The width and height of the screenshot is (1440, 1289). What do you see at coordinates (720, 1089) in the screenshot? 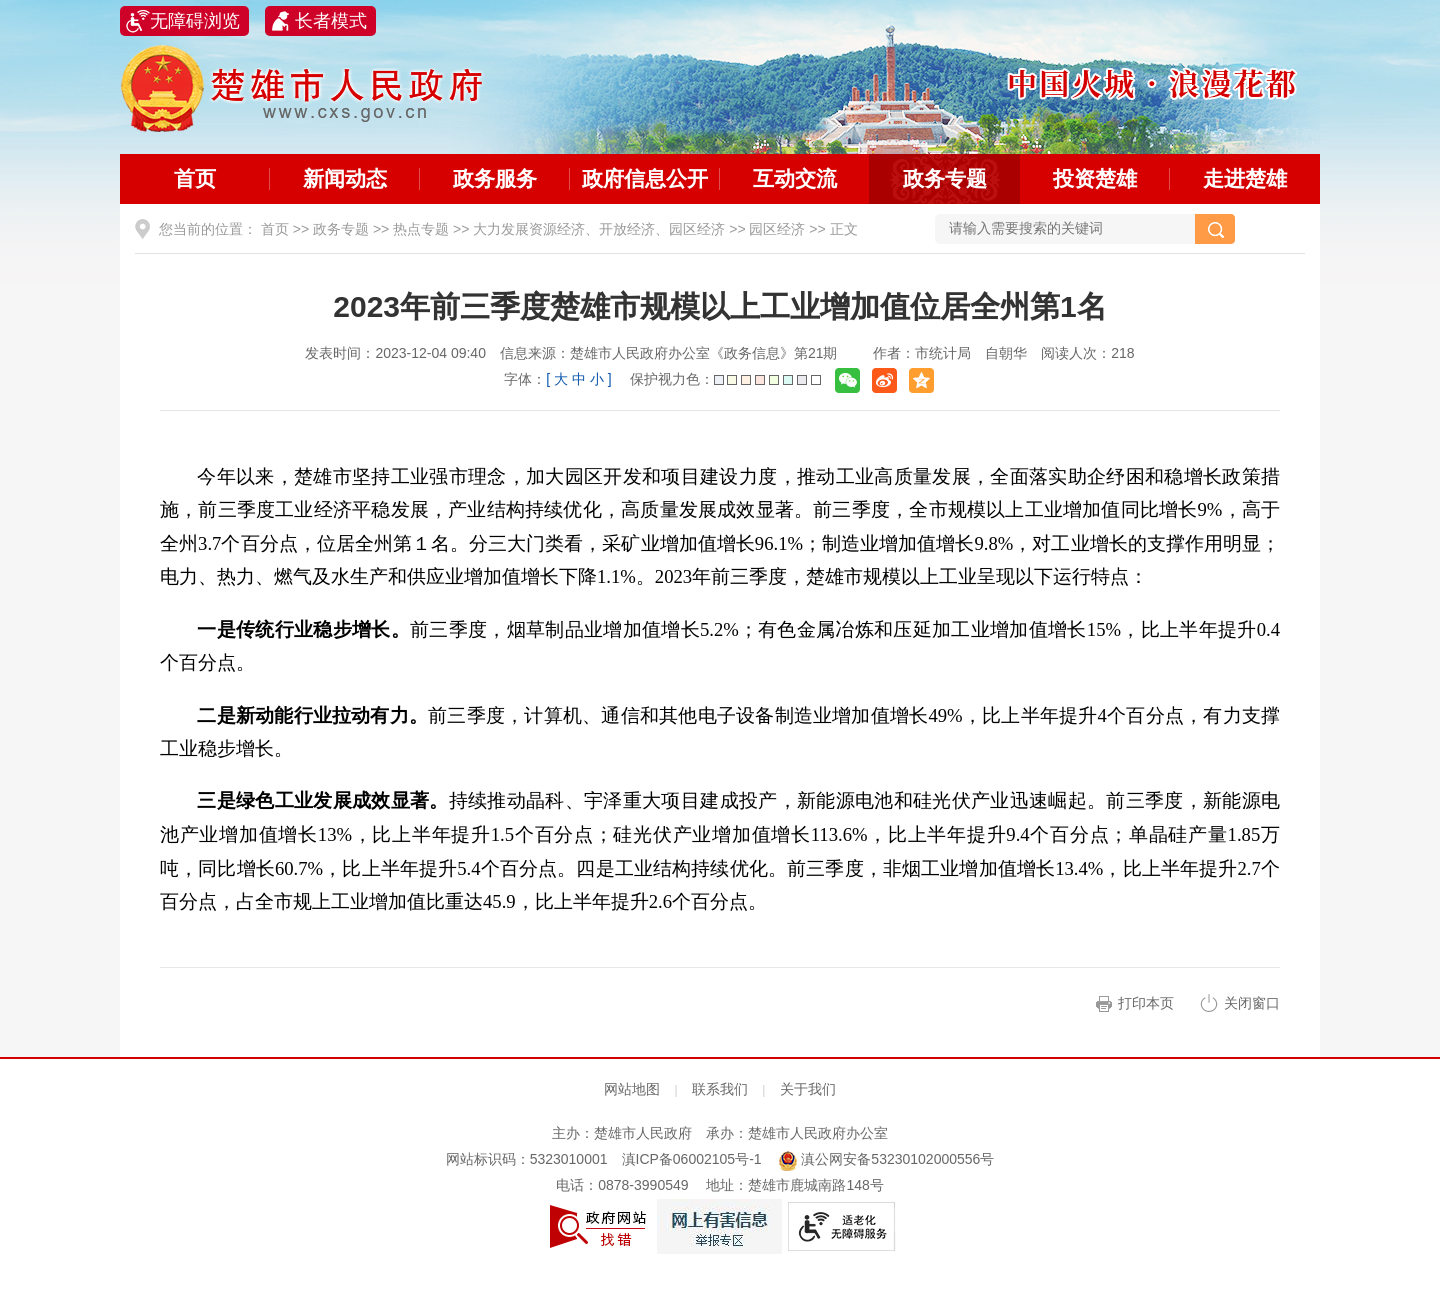
I see `联系我们` at bounding box center [720, 1089].